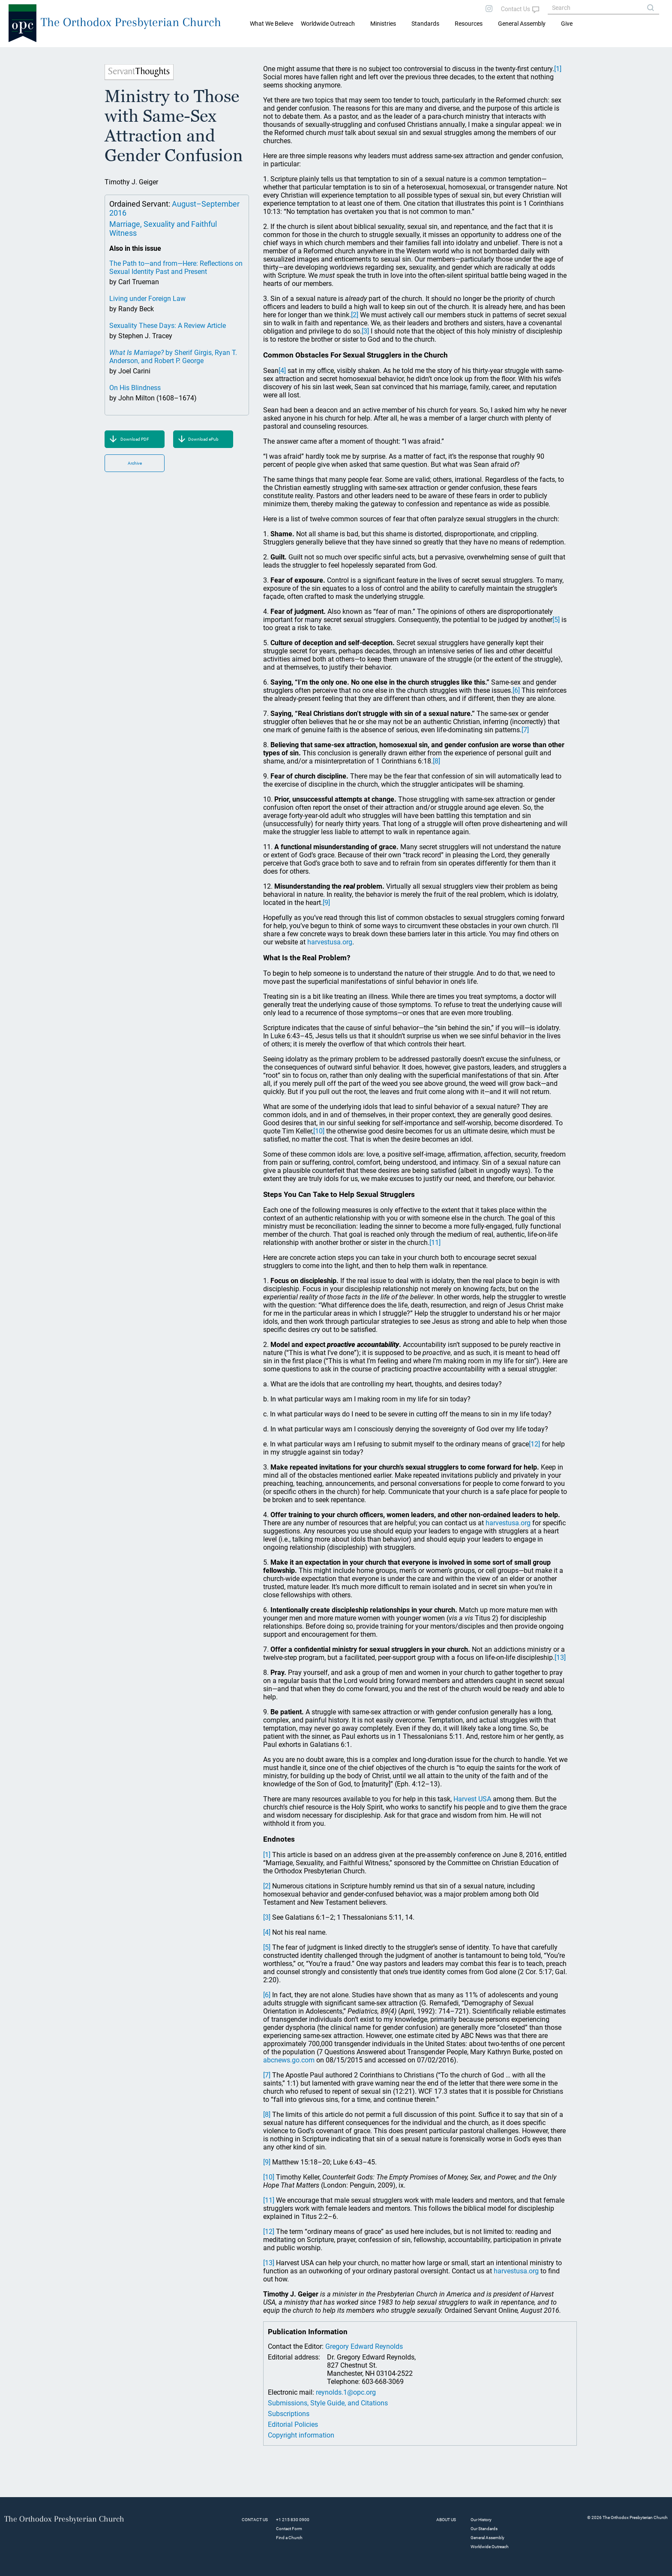  What do you see at coordinates (131, 22) in the screenshot?
I see `The Orthodox Presbyterian Church` at bounding box center [131, 22].